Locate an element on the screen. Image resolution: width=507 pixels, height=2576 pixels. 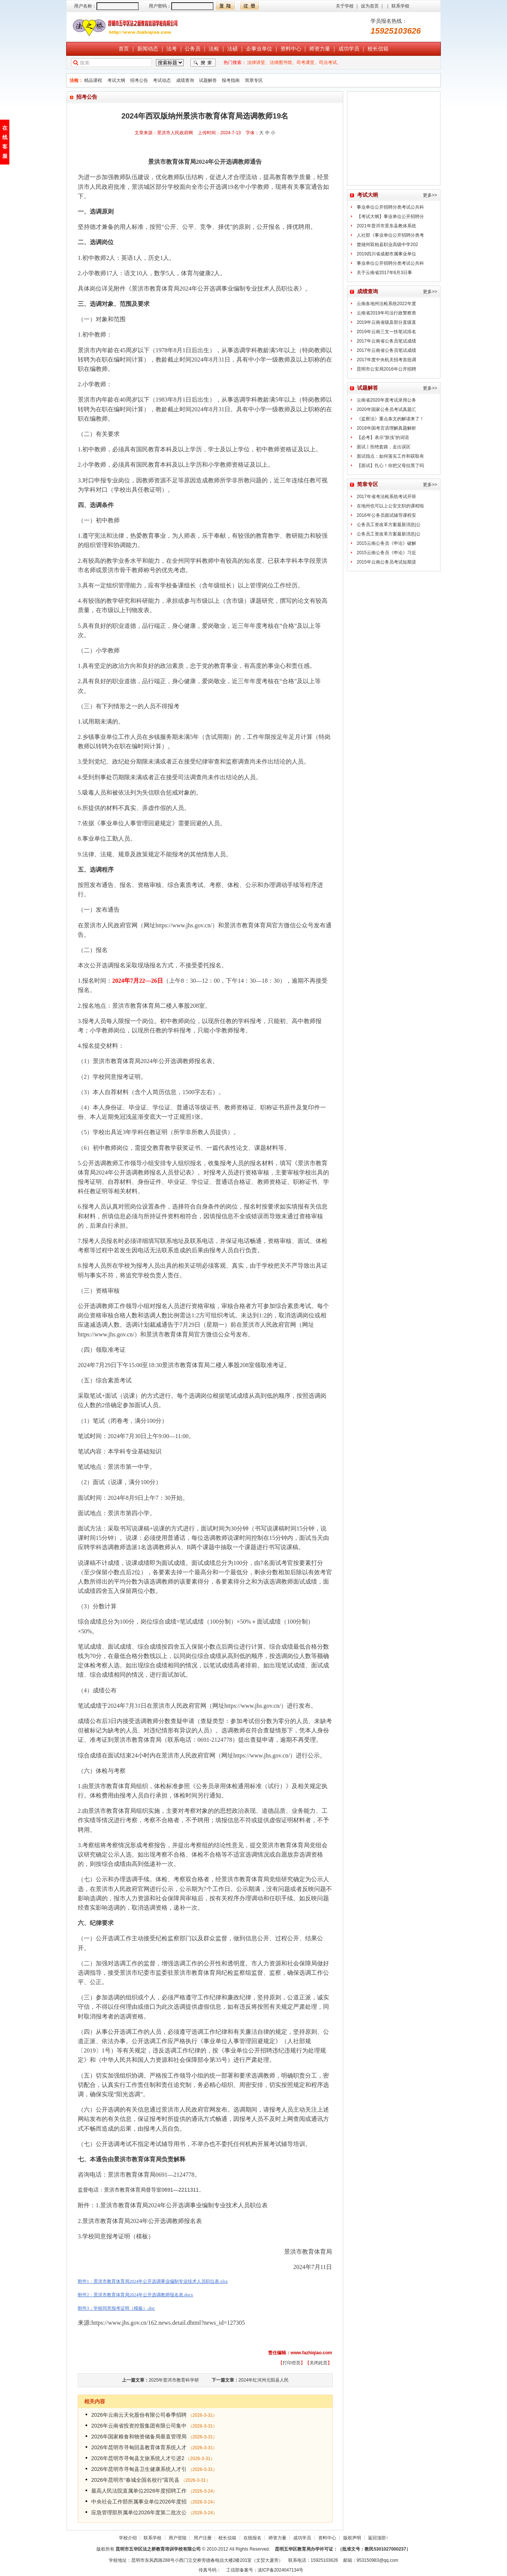
用户登陆 is located at coordinates (178, 2537).